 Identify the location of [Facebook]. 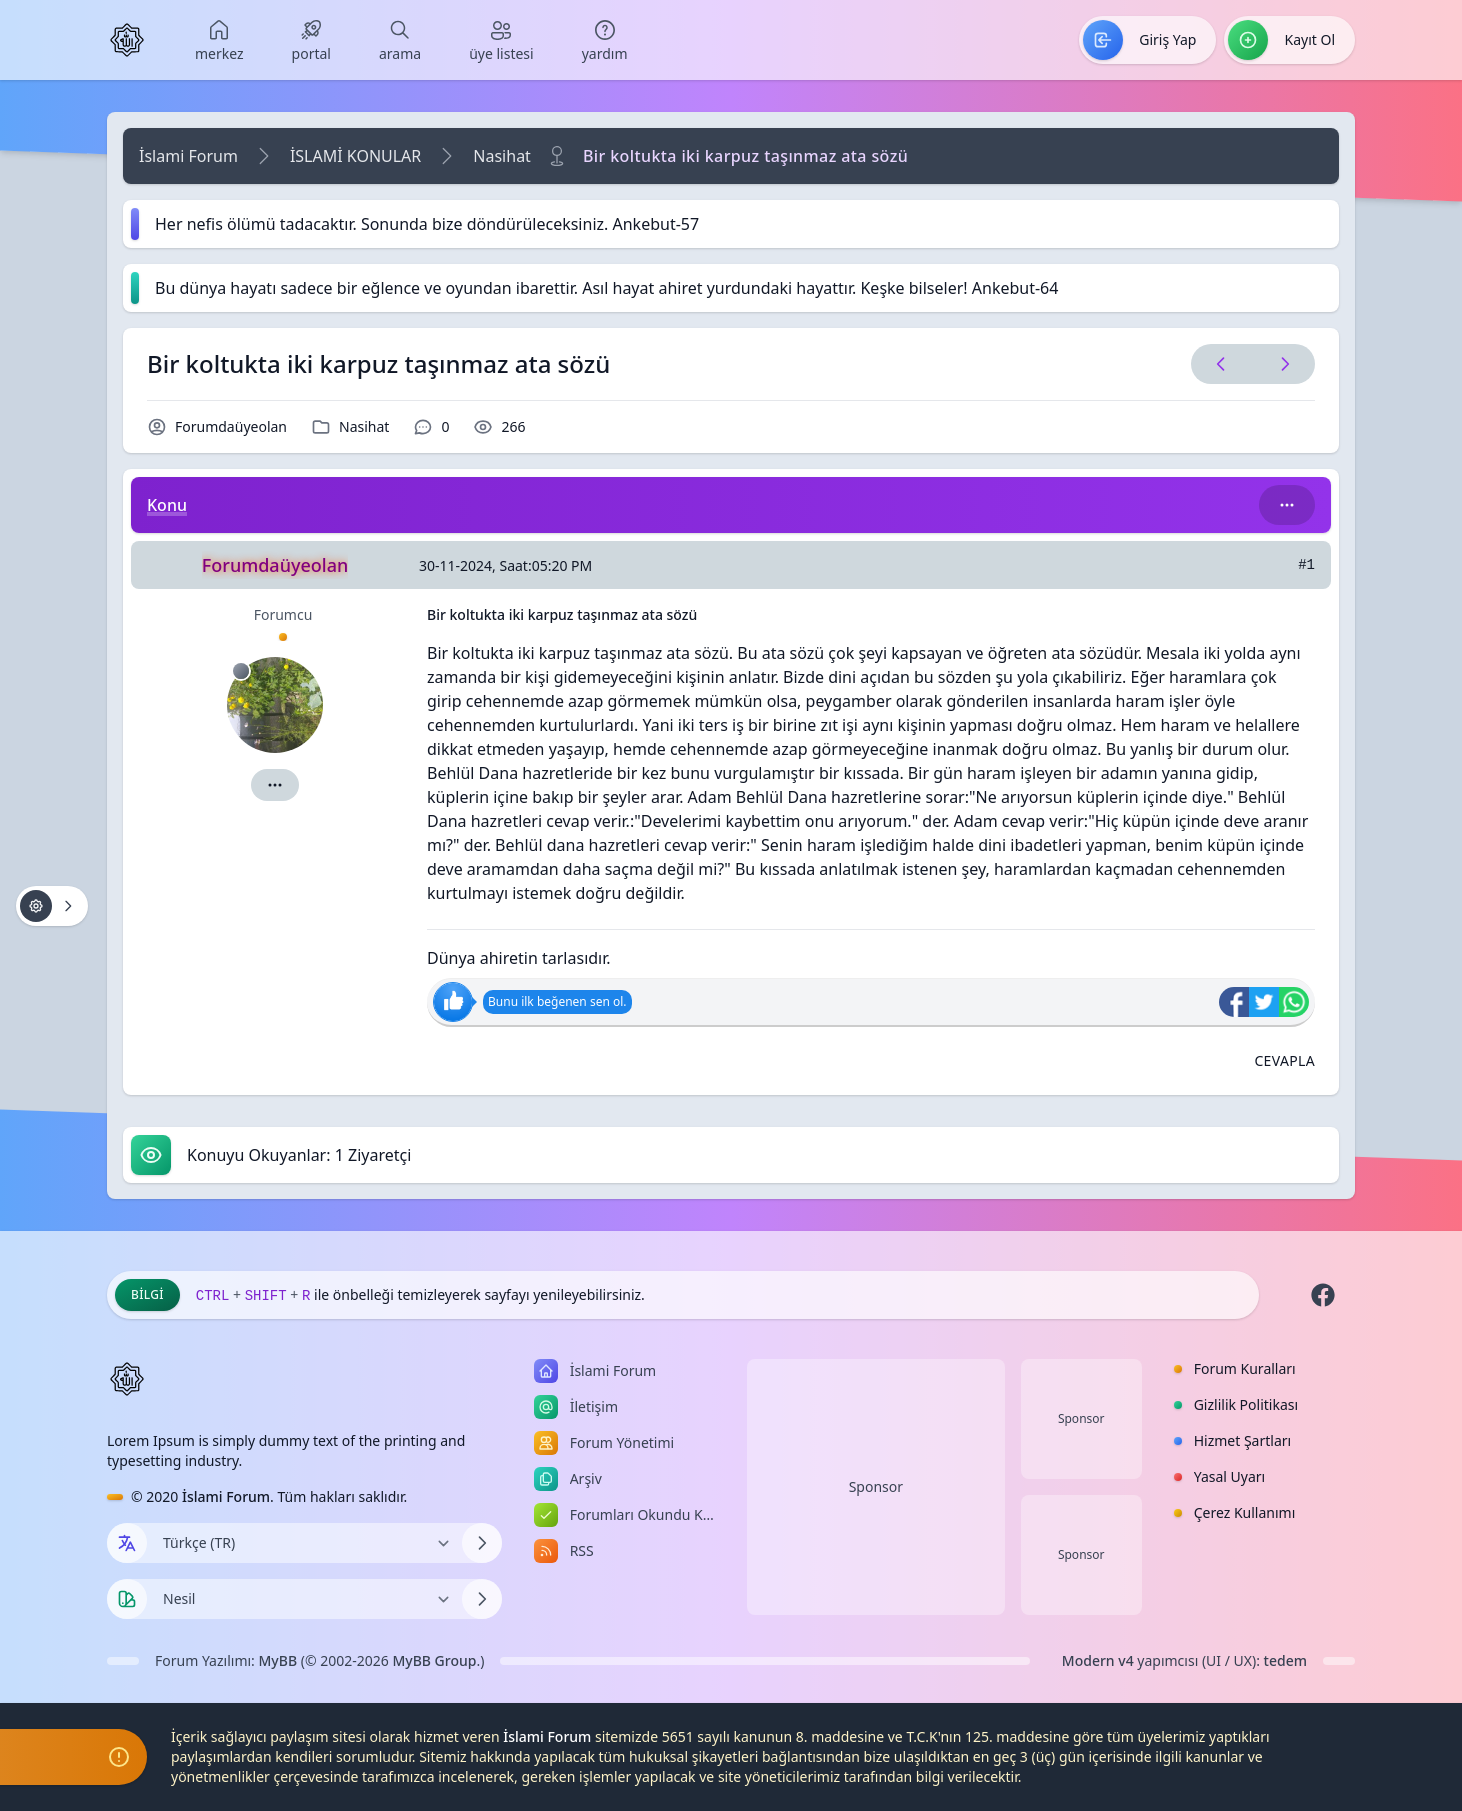
(1323, 1295).